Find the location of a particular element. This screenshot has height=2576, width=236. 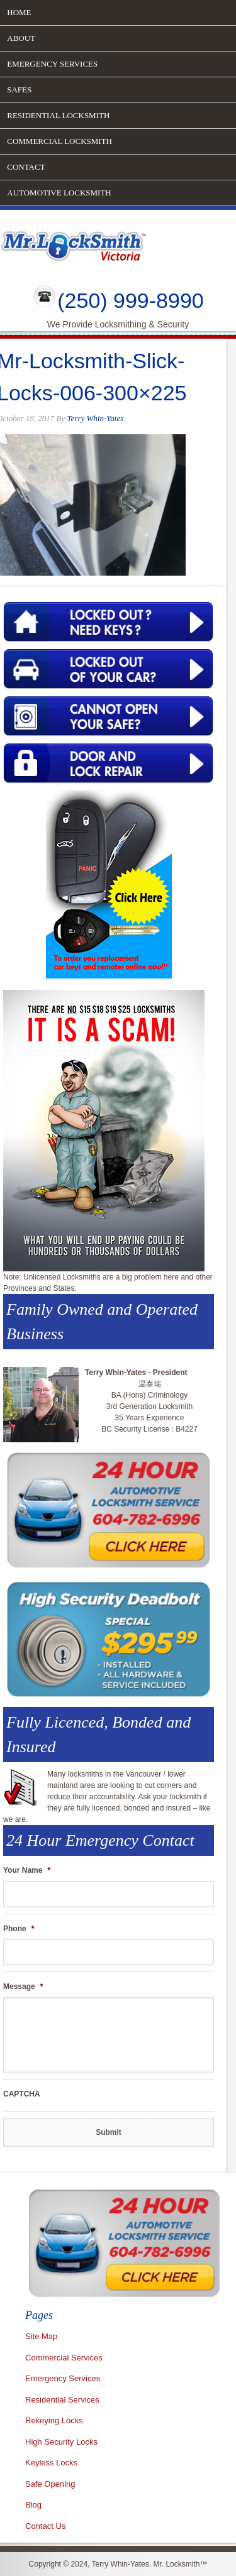

Contact is located at coordinates (26, 167).